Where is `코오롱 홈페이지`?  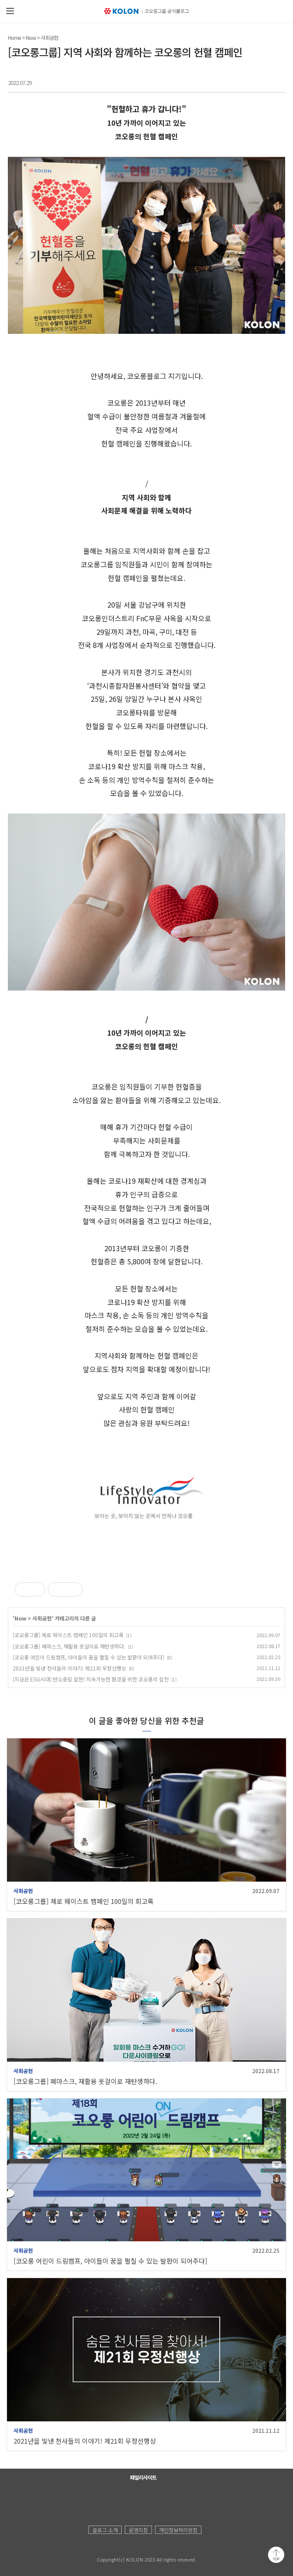
코오롱 홈페이지 is located at coordinates (90, 2500).